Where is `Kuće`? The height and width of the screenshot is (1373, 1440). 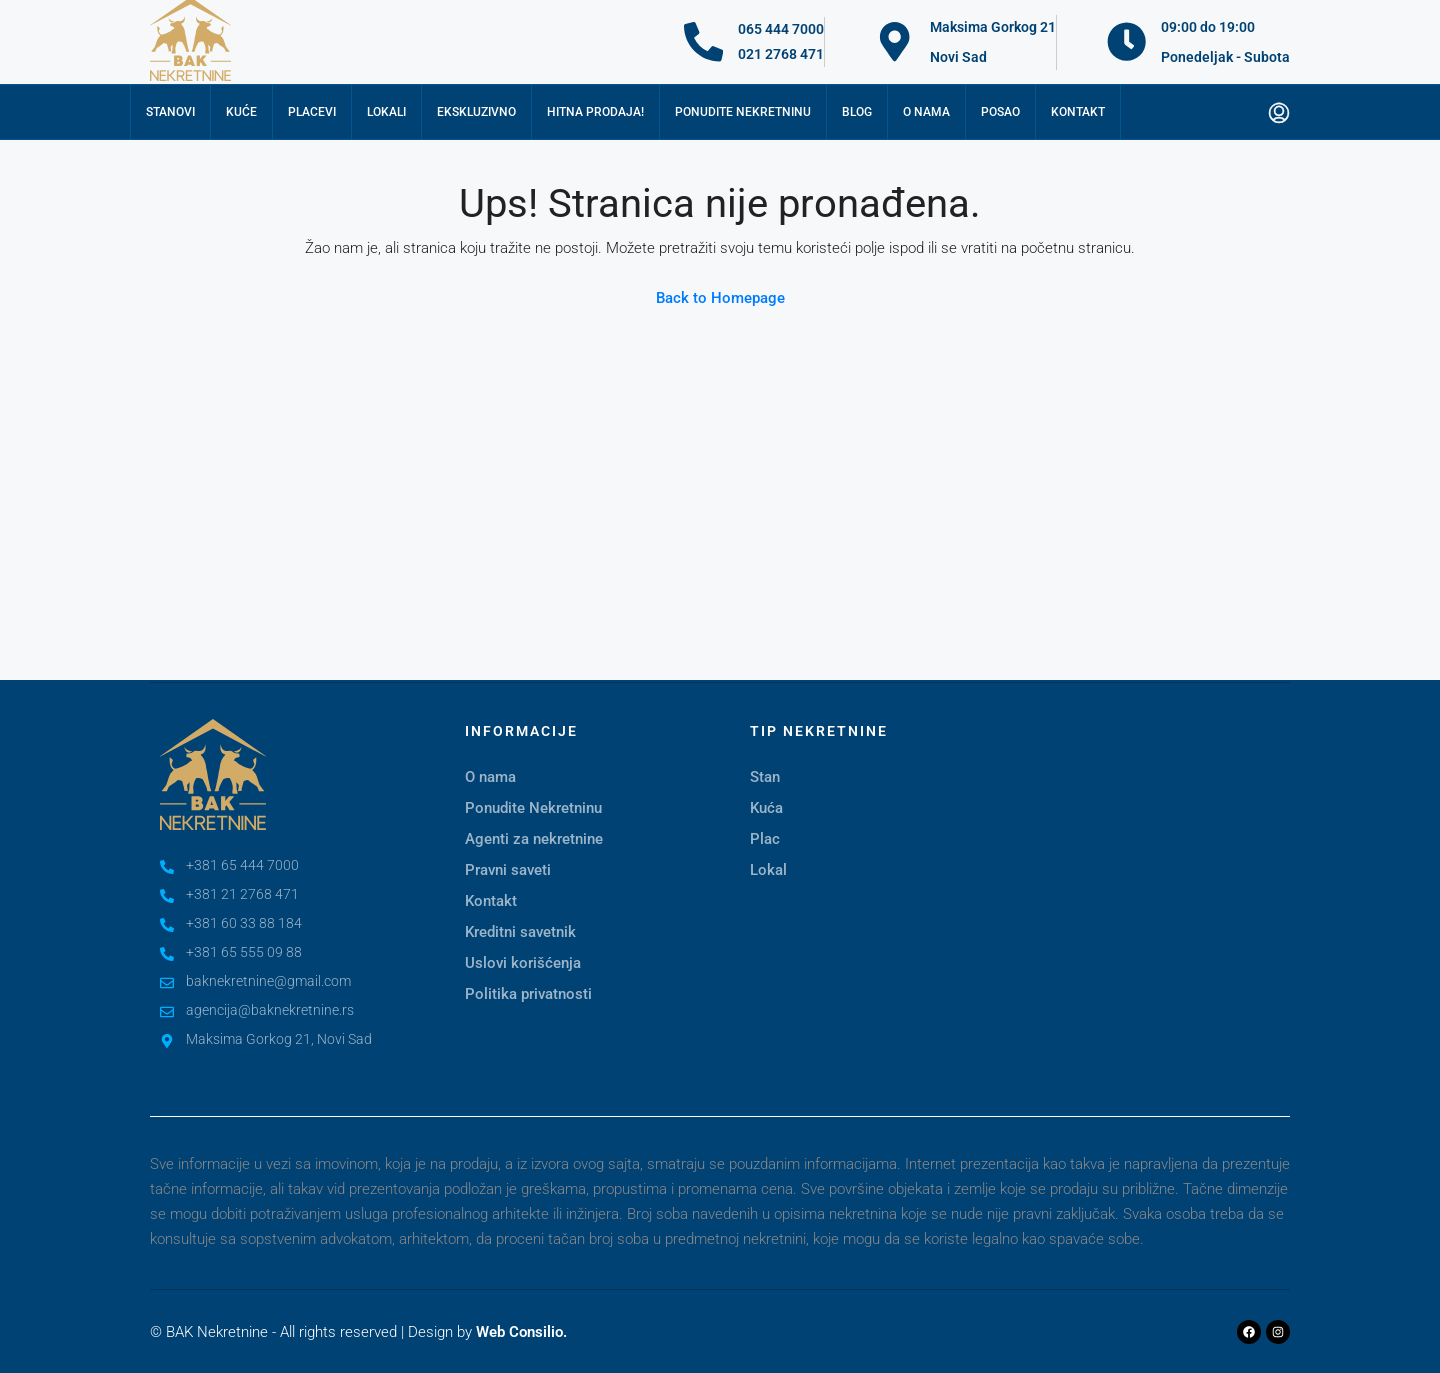
Kuće is located at coordinates (241, 112).